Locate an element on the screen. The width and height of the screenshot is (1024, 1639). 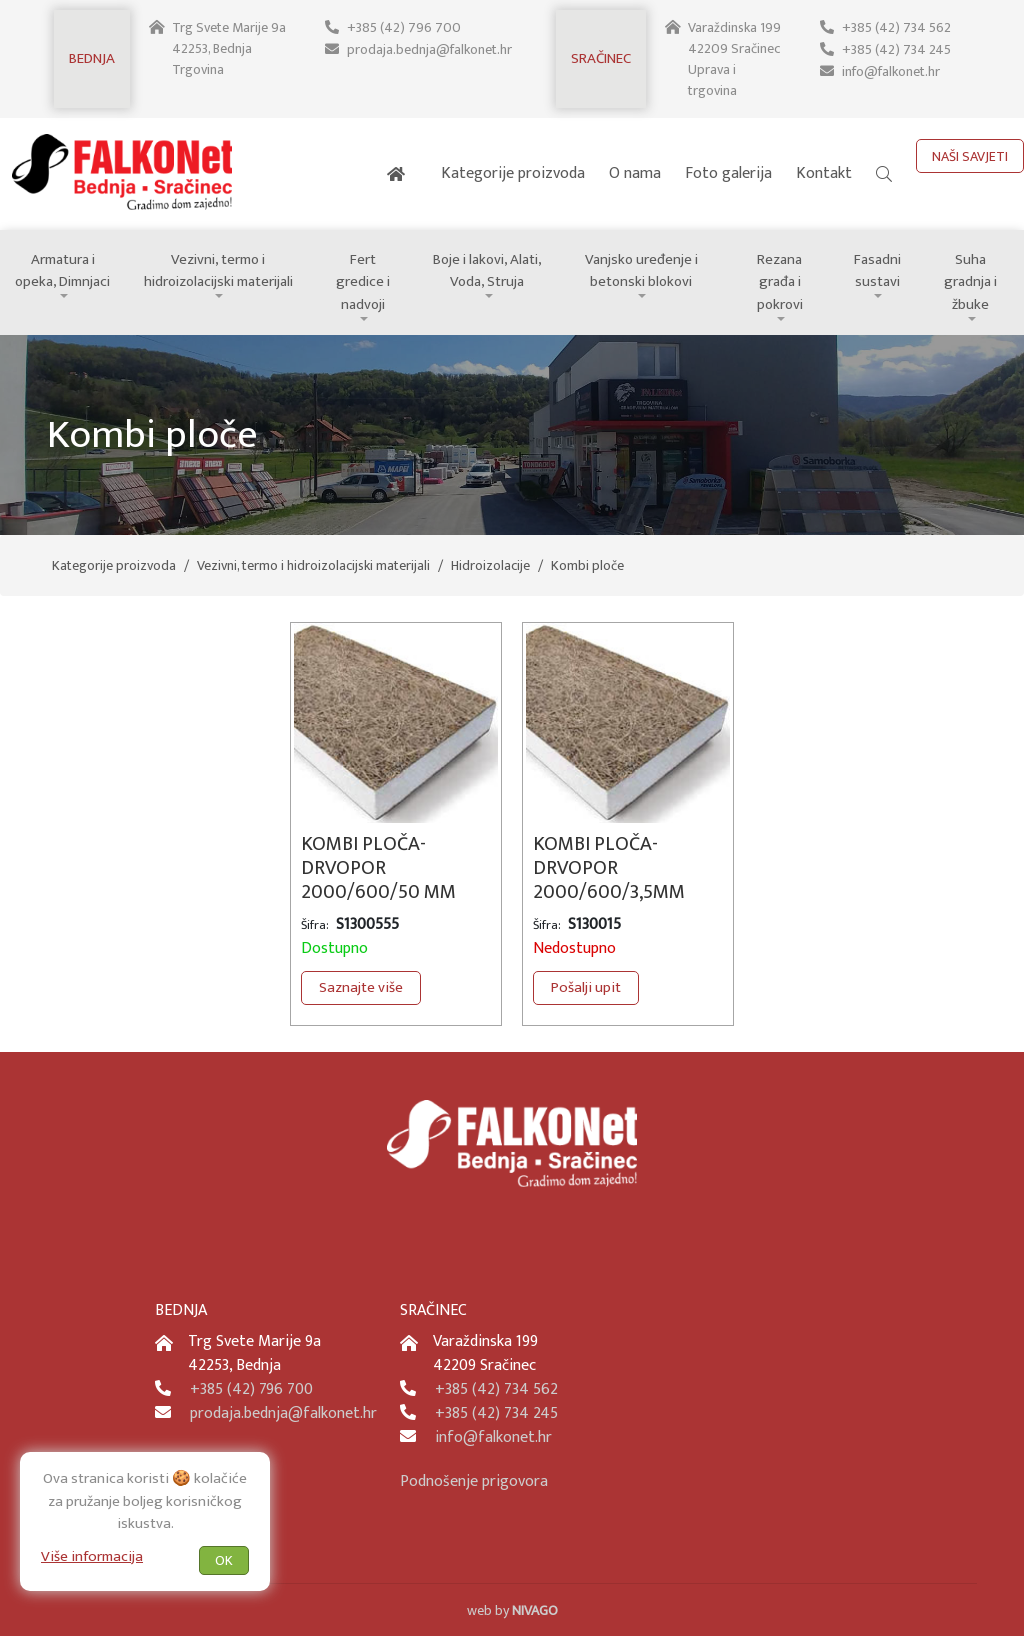
Armatura i opeka, Dimnjaci is located at coordinates (64, 272).